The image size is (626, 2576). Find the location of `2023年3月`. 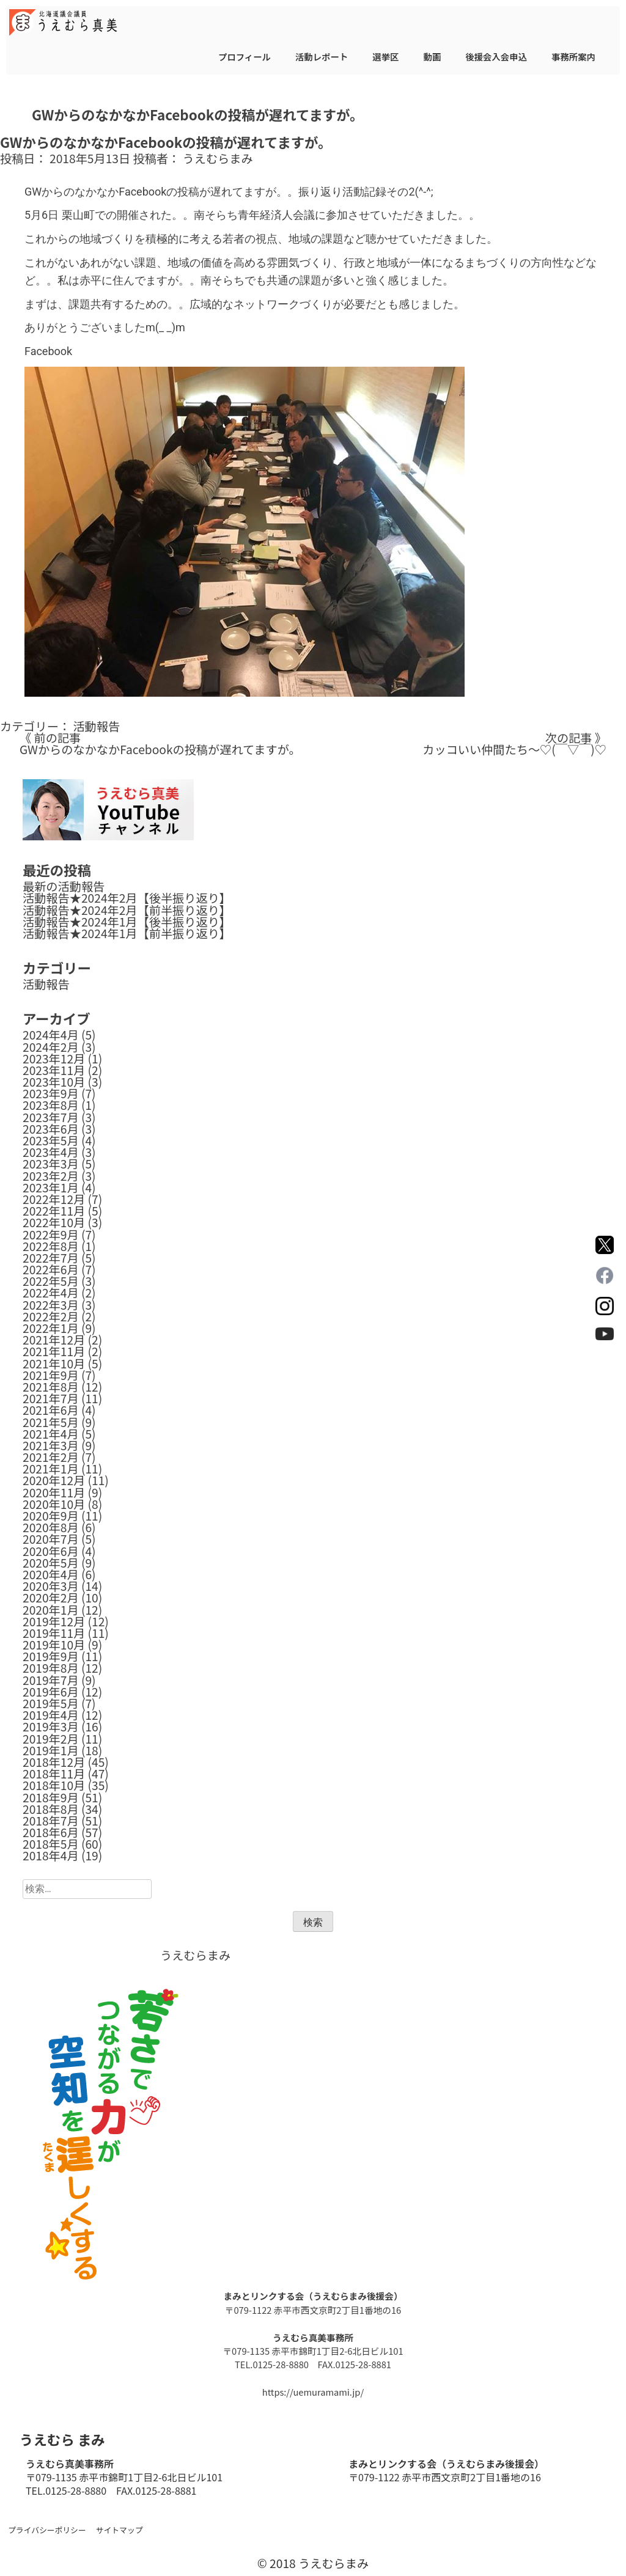

2023年3月 is located at coordinates (51, 1163).